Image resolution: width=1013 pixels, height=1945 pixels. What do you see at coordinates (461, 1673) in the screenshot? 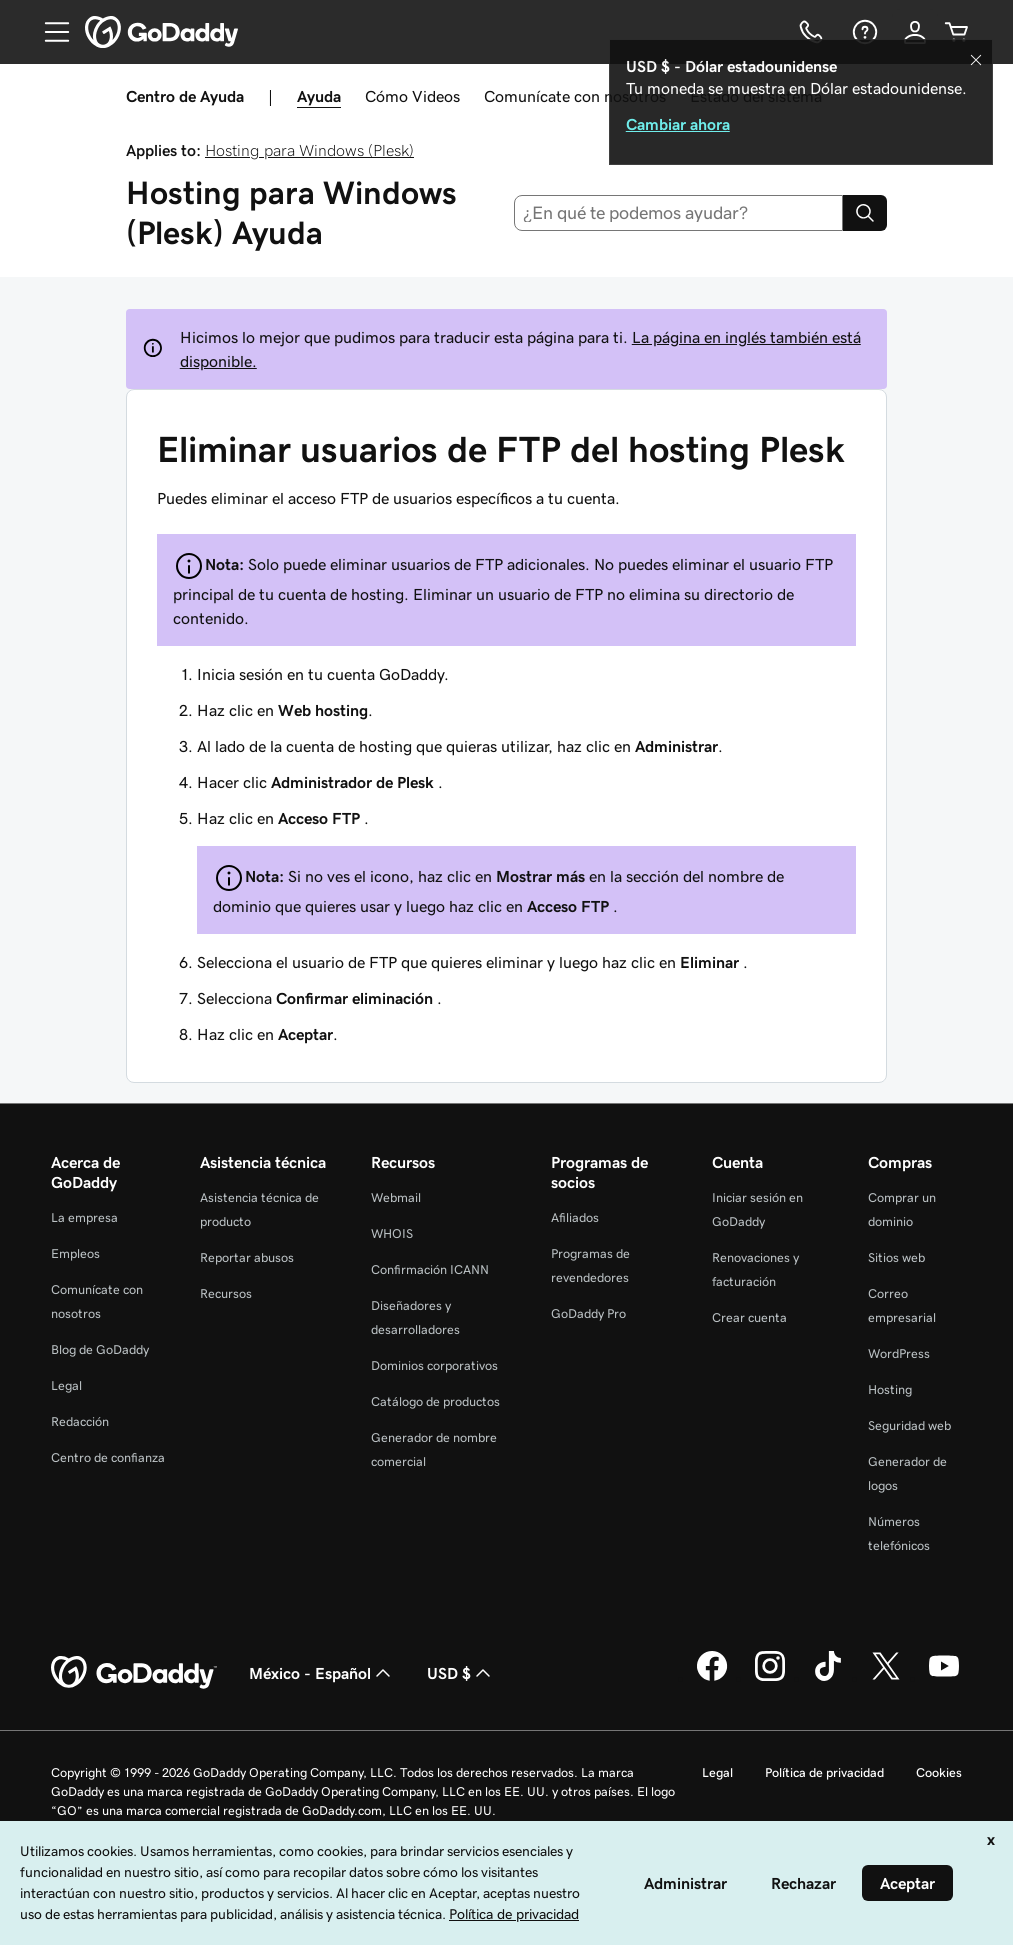
I see `USD $ [Selector de divisas. La selección actual es [object Object].]` at bounding box center [461, 1673].